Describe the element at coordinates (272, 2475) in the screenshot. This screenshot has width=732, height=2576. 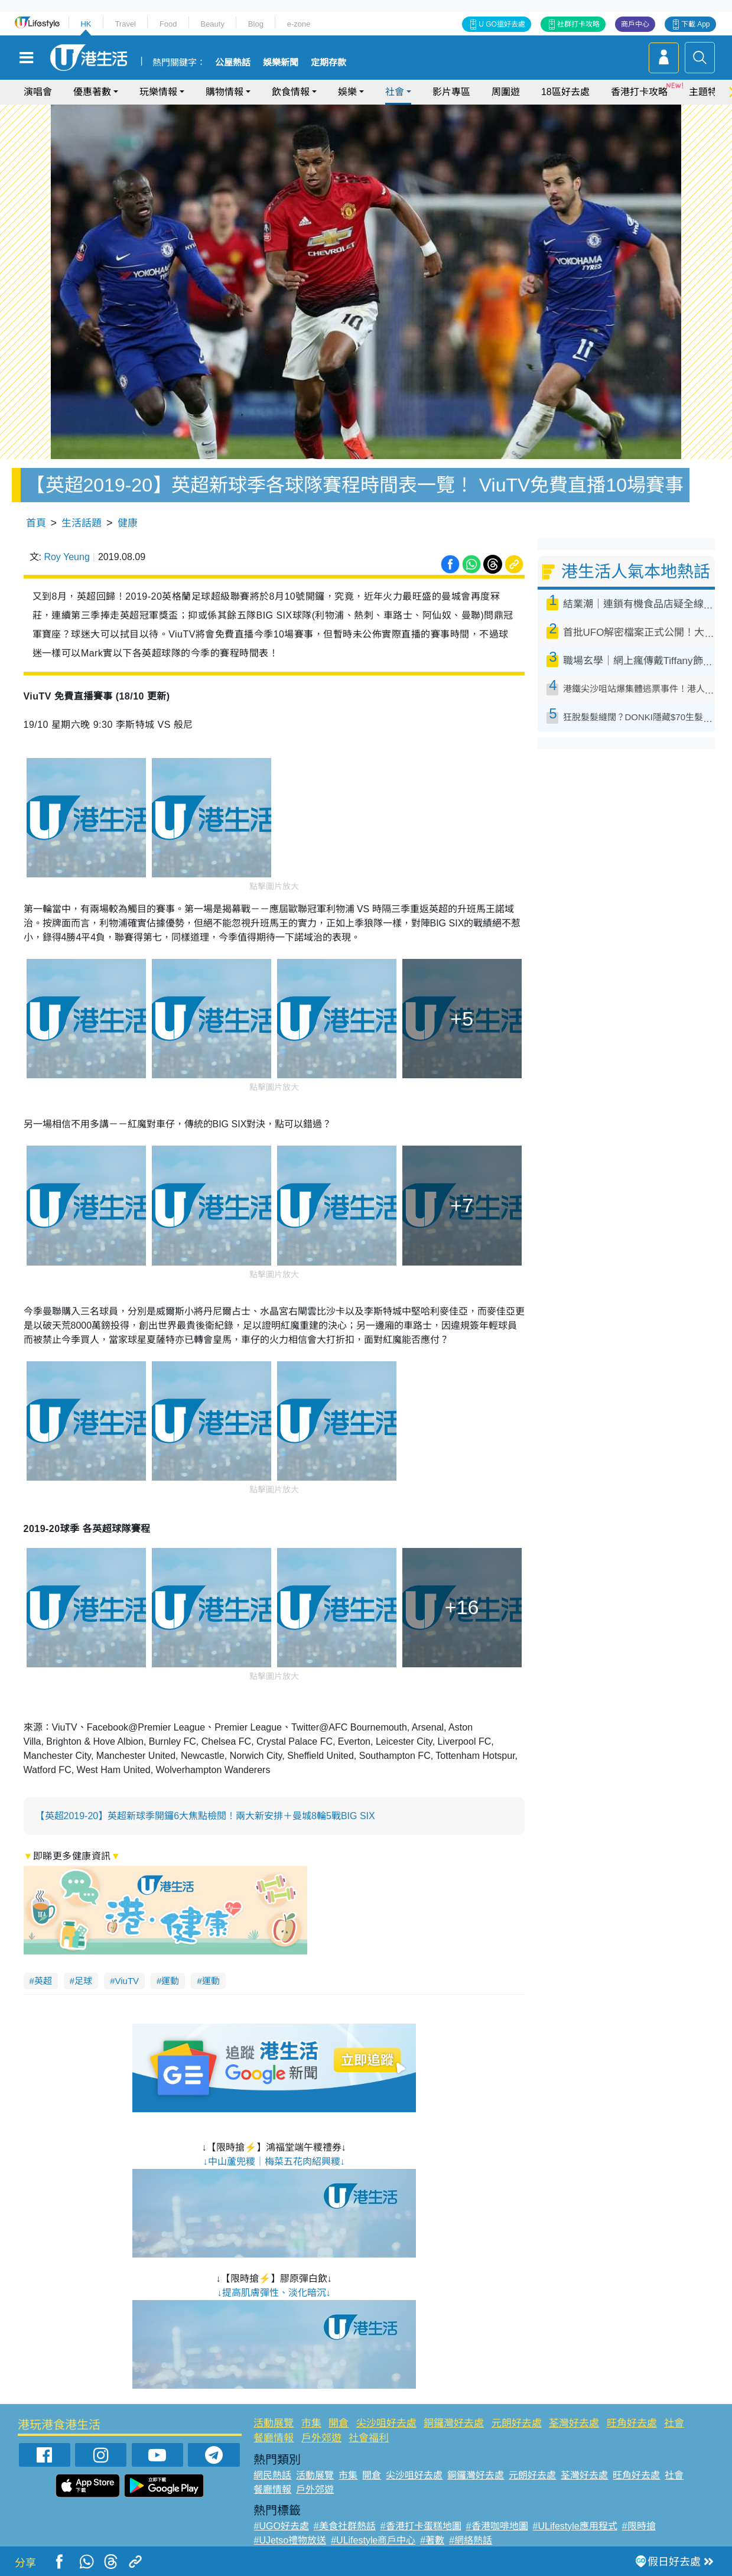
I see `網民熱話` at that location.